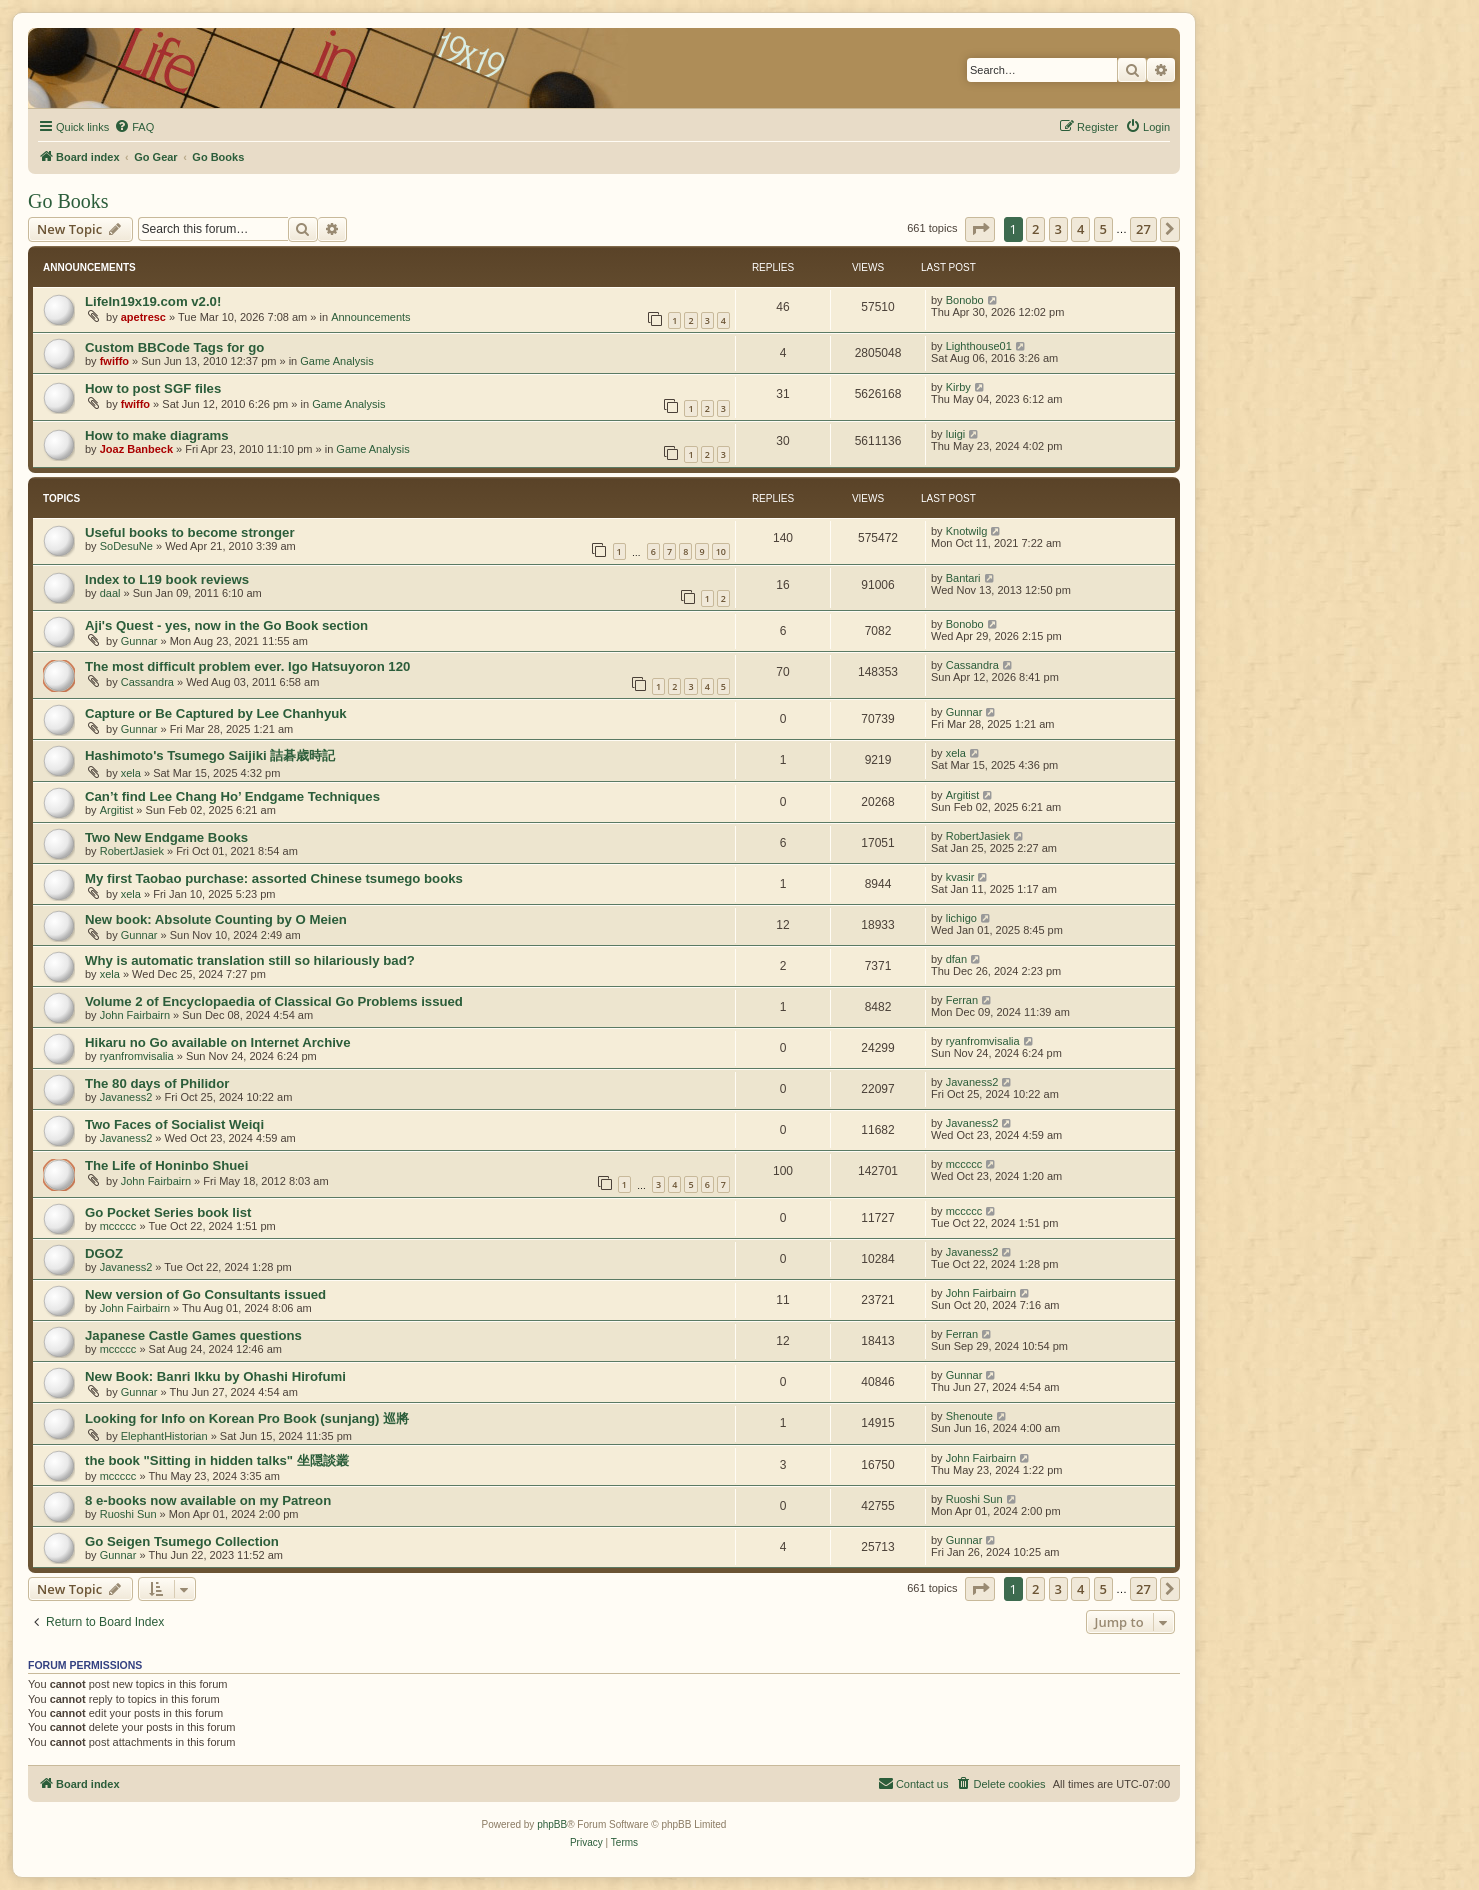 This screenshot has width=1479, height=1890. What do you see at coordinates (182, 1541) in the screenshot?
I see `Go Seigen Tsumego Collection` at bounding box center [182, 1541].